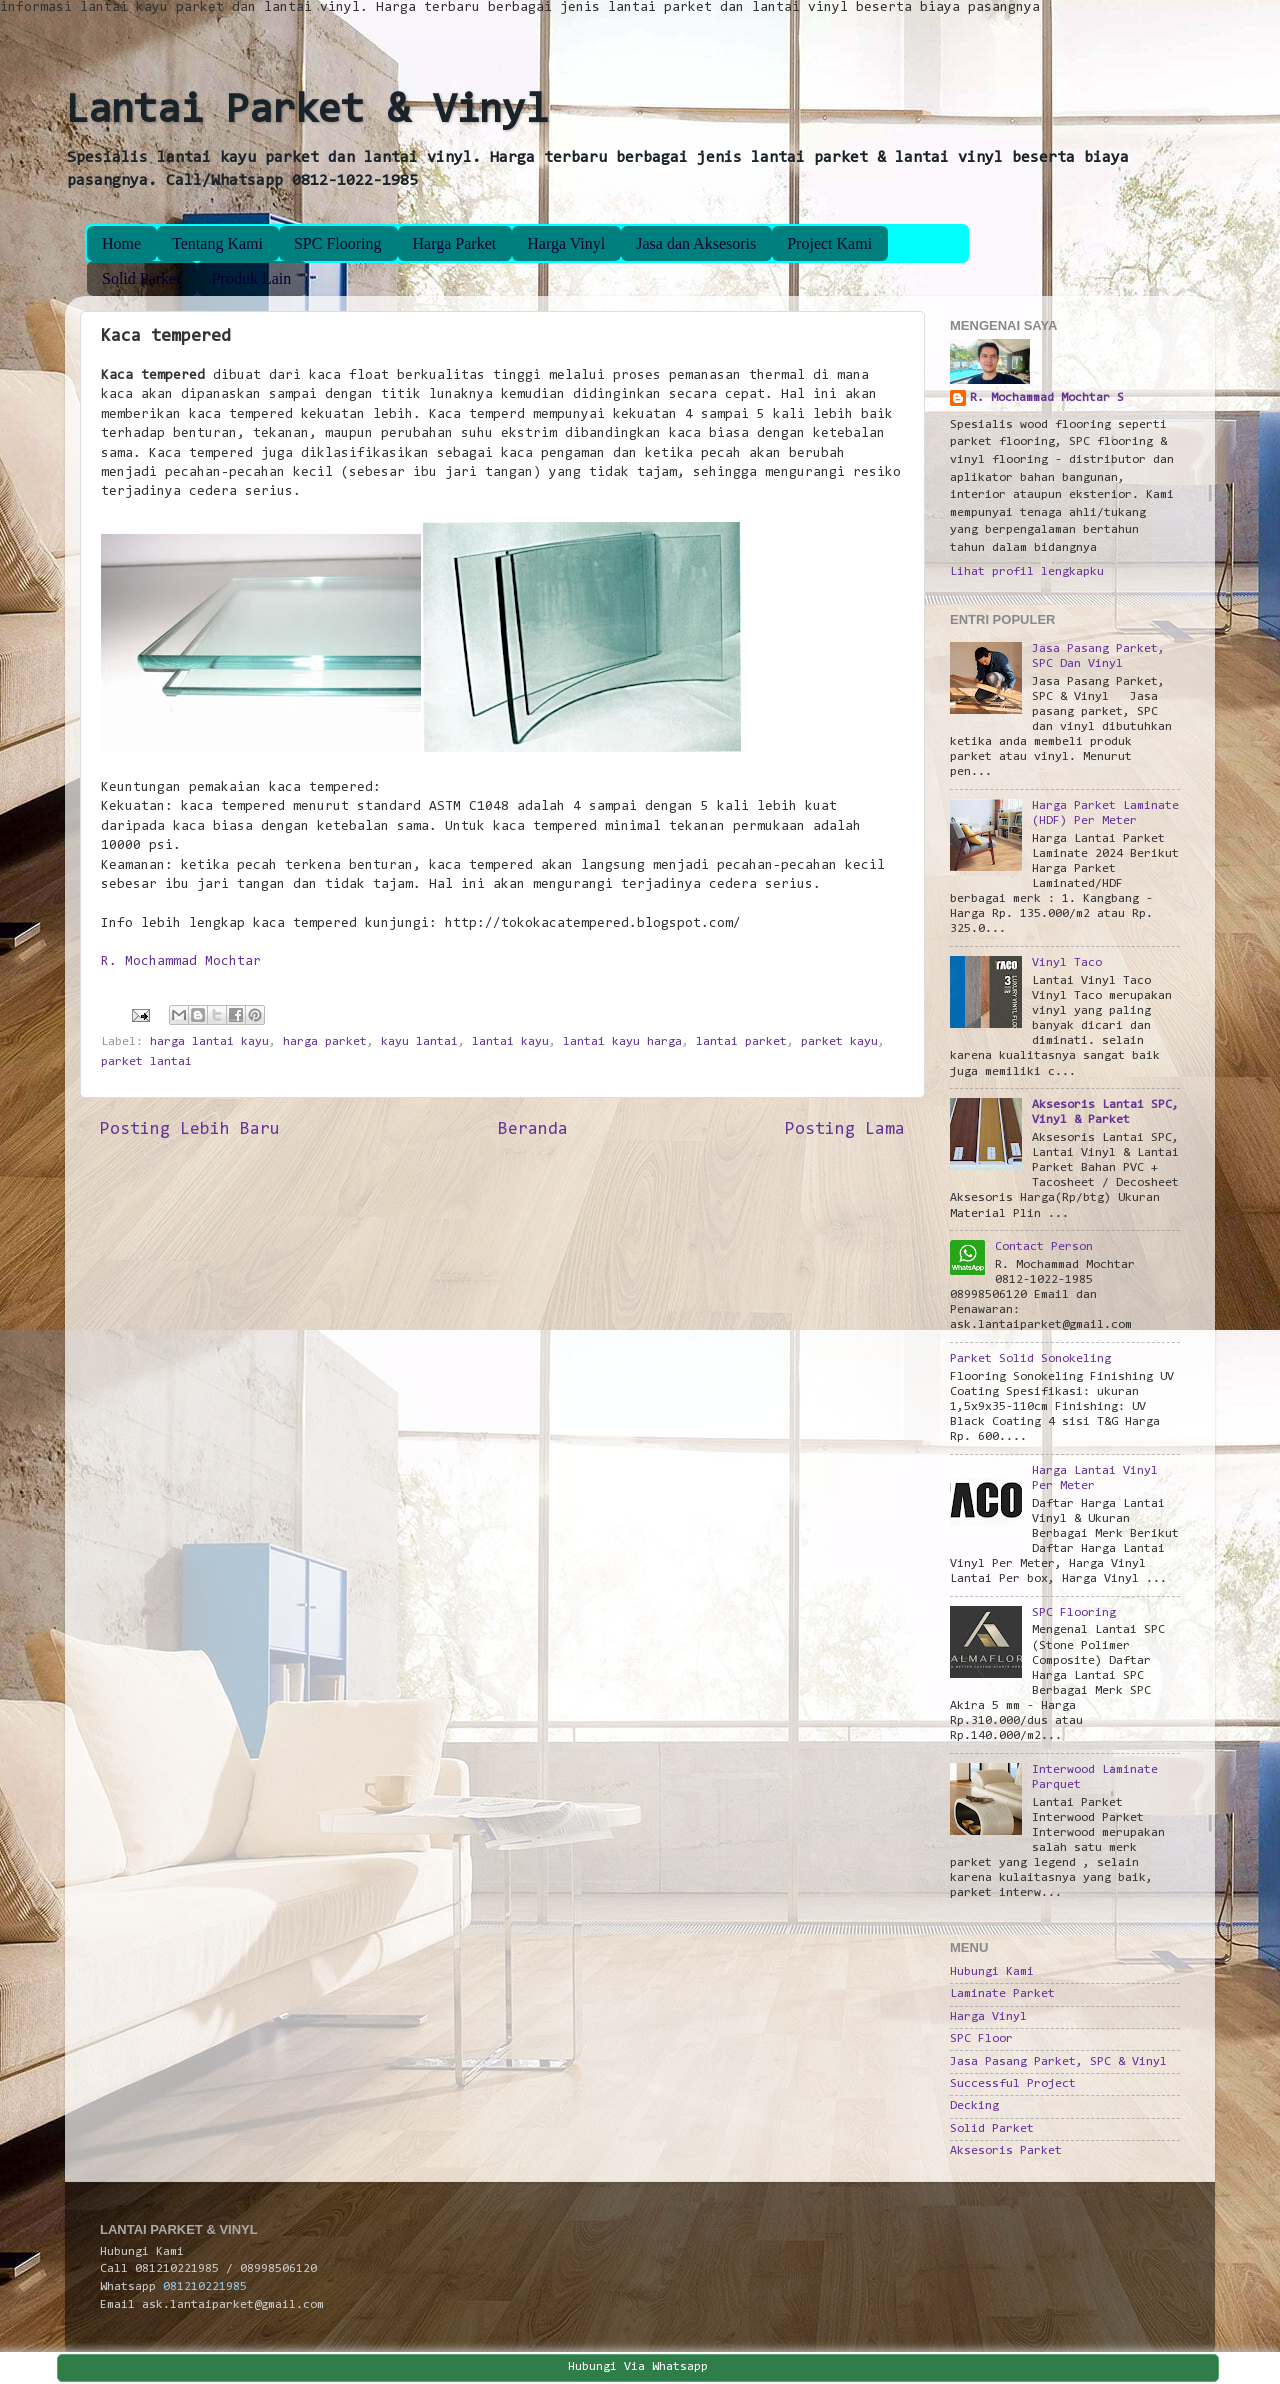 The image size is (1280, 2384). What do you see at coordinates (622, 1042) in the screenshot?
I see `lantai kayu harga` at bounding box center [622, 1042].